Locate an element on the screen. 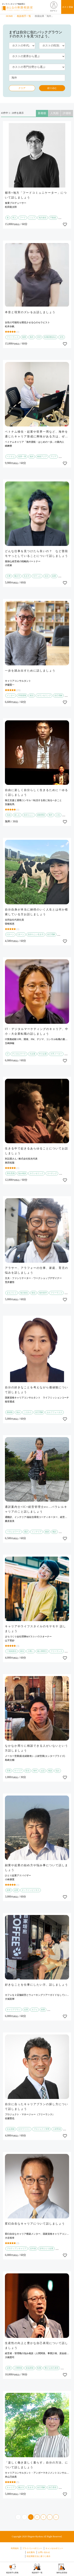 This screenshot has height=2576, width=74. アジア is located at coordinates (53, 456).